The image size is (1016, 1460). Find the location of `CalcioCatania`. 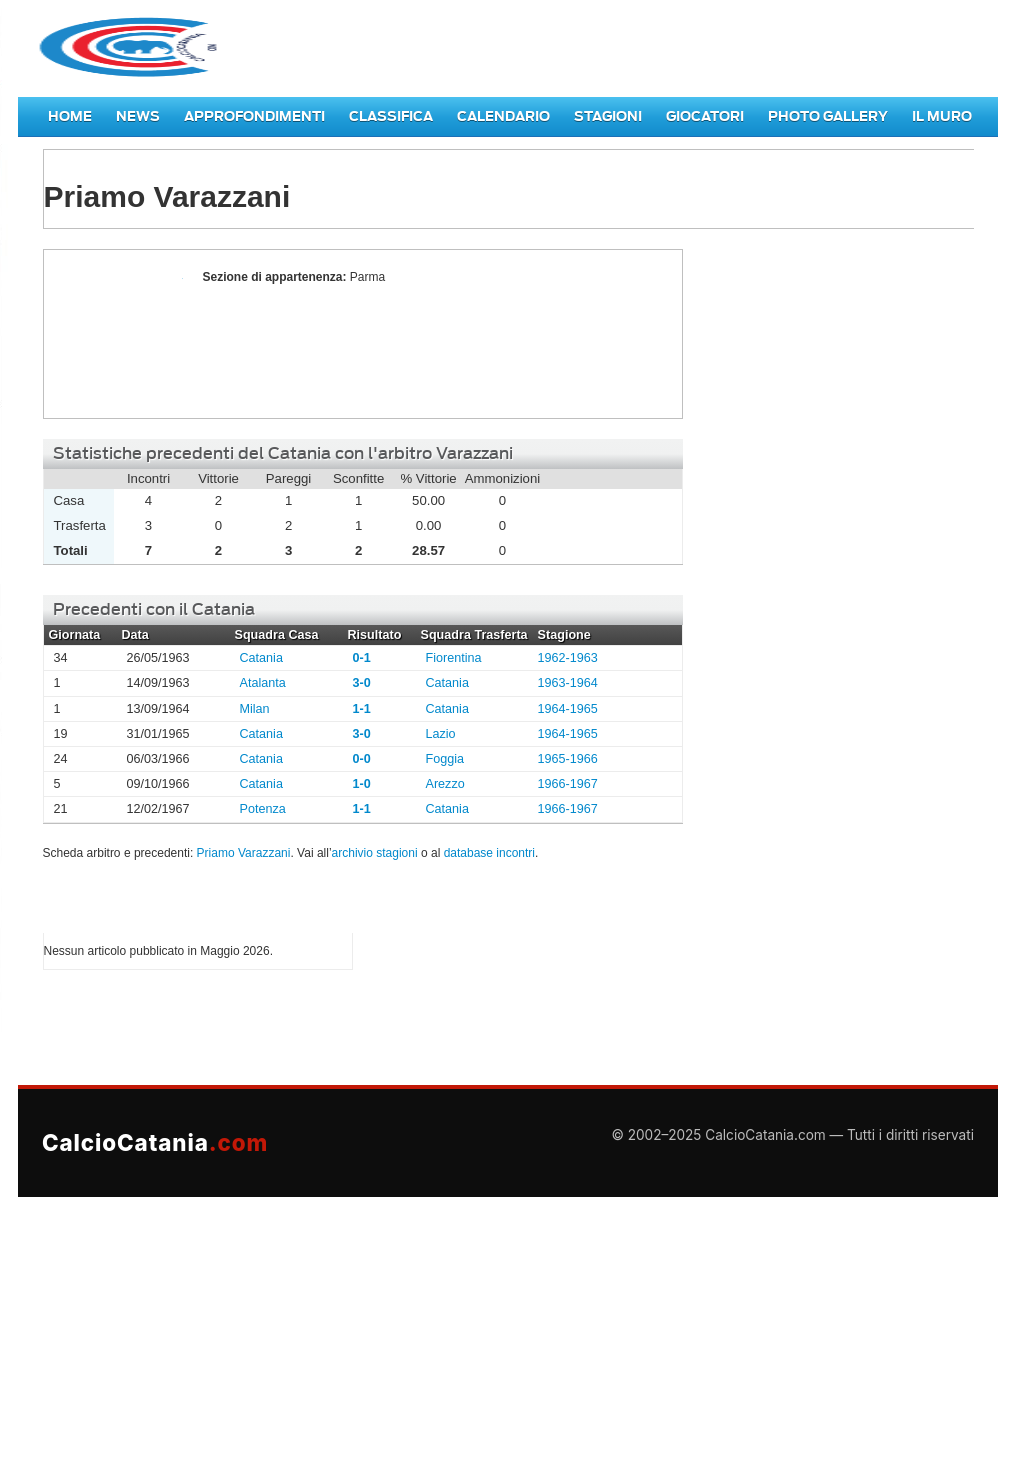

CalcioCatania is located at coordinates (155, 1142).